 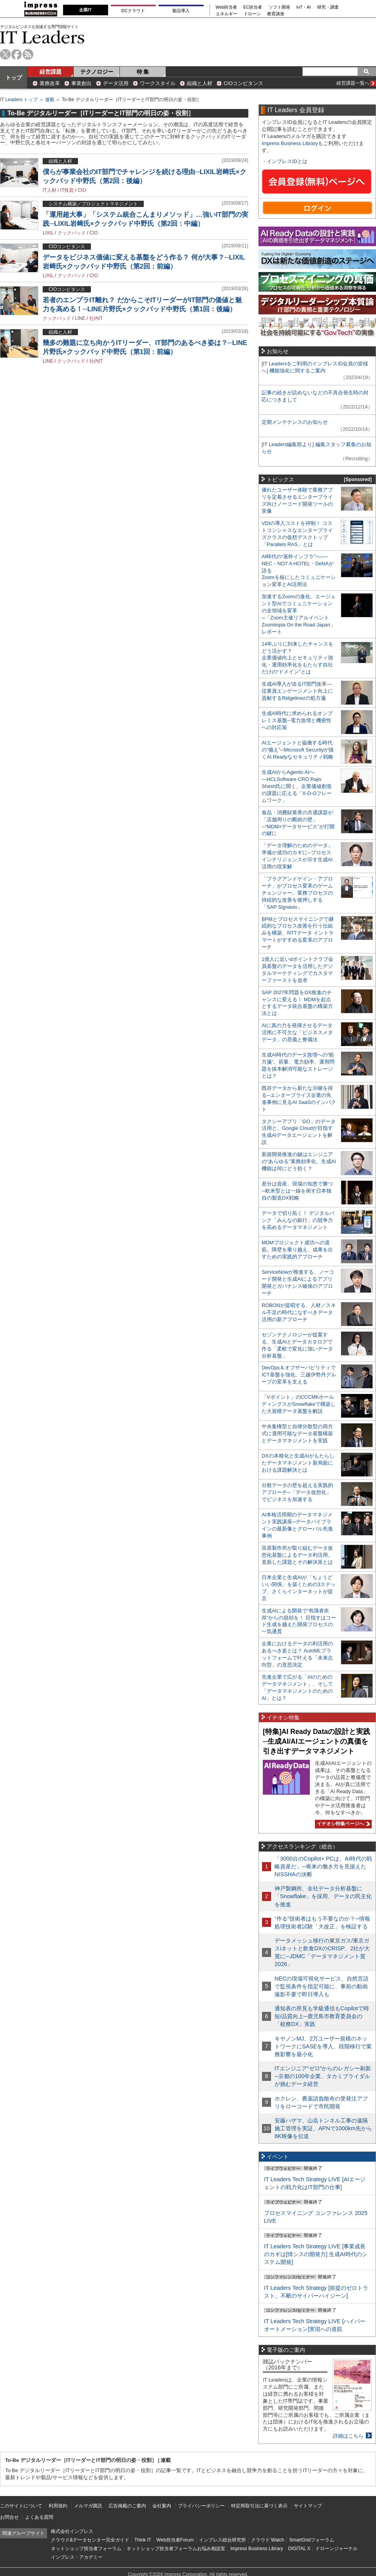 I want to click on LIXIL, so click(x=48, y=233).